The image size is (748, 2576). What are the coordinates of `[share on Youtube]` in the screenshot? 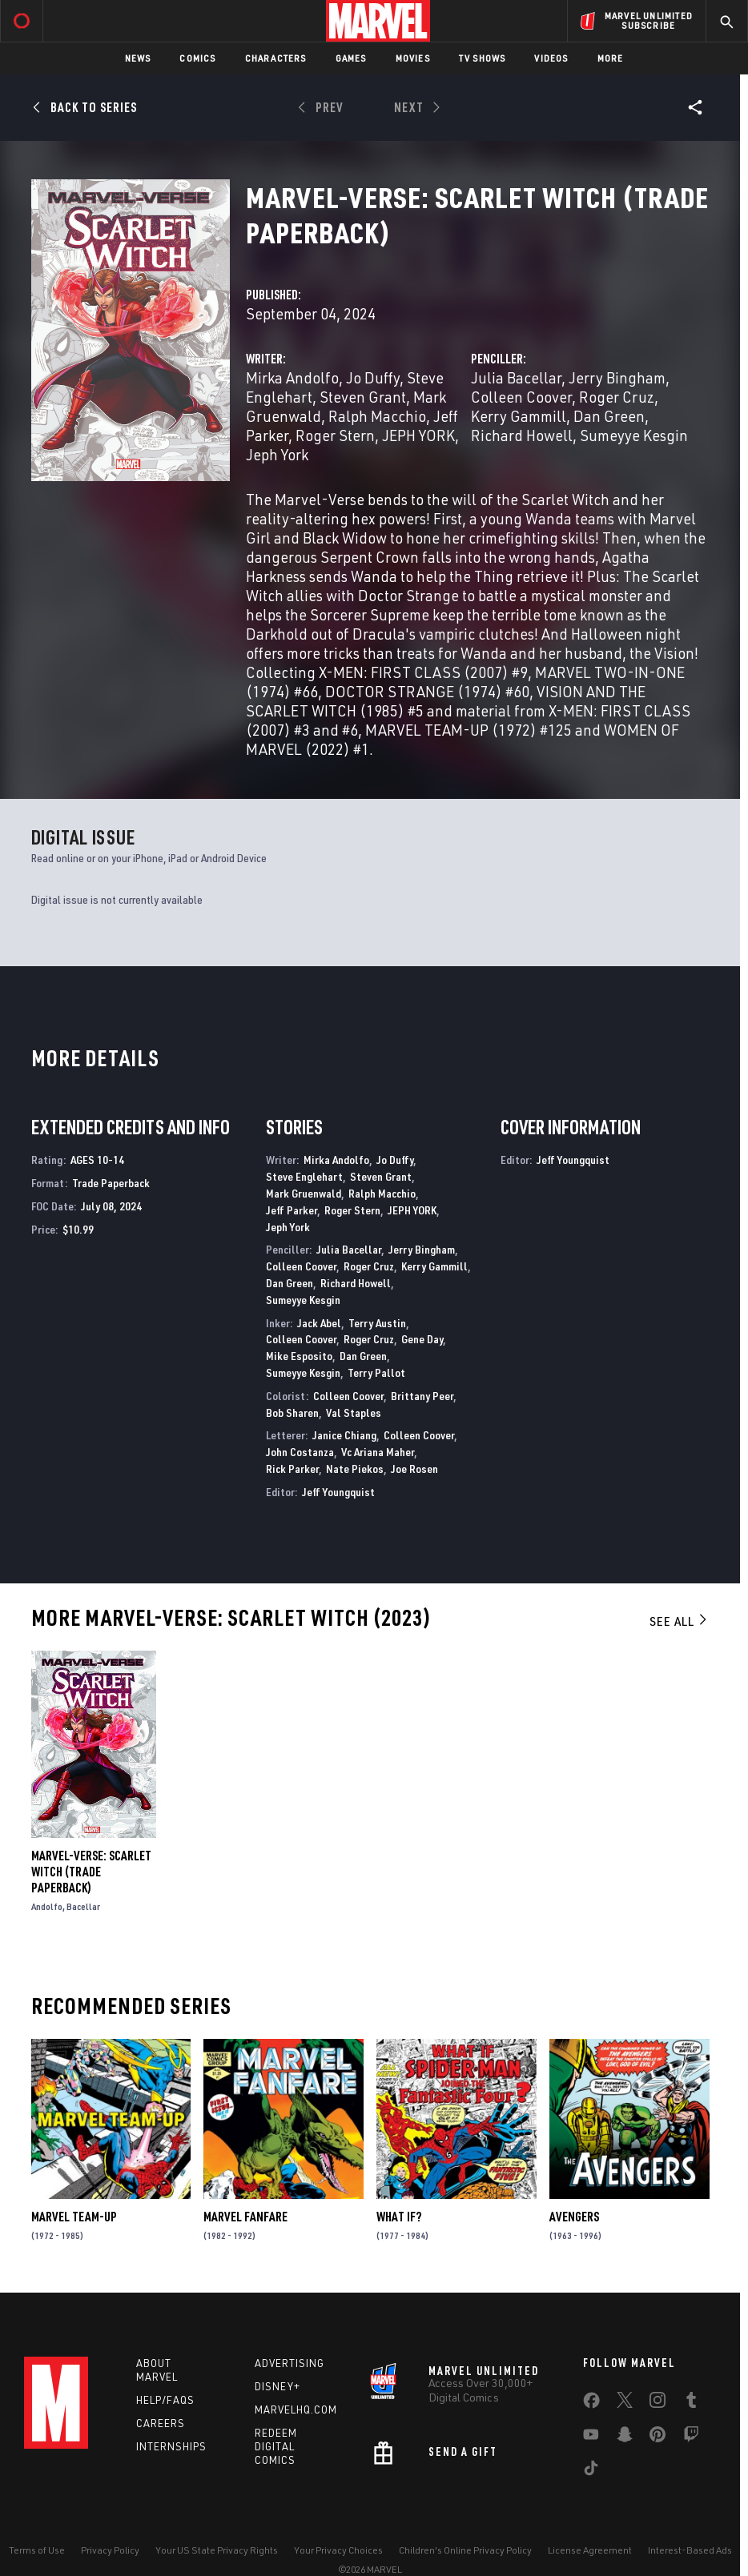 It's located at (591, 2438).